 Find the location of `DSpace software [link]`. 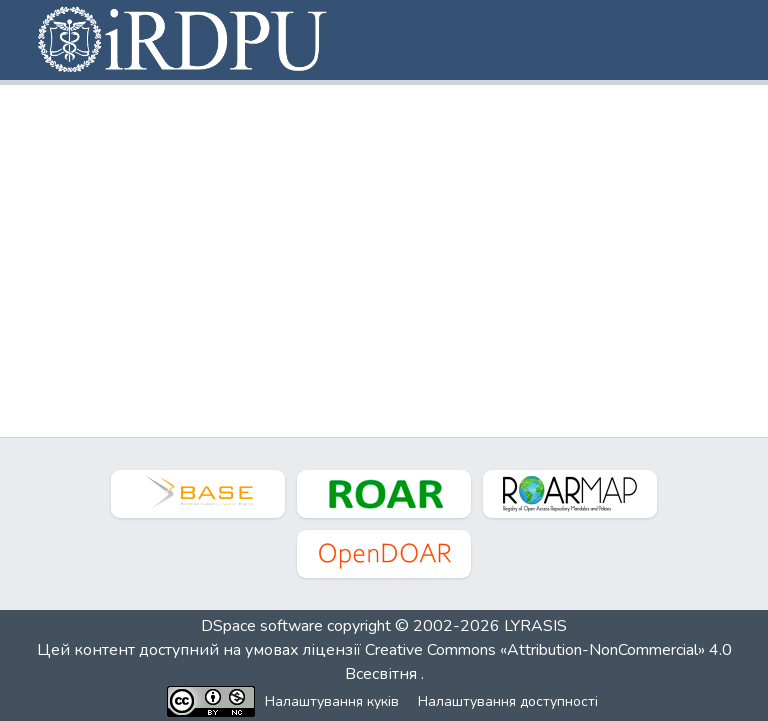

DSpace software [link] is located at coordinates (262, 626).